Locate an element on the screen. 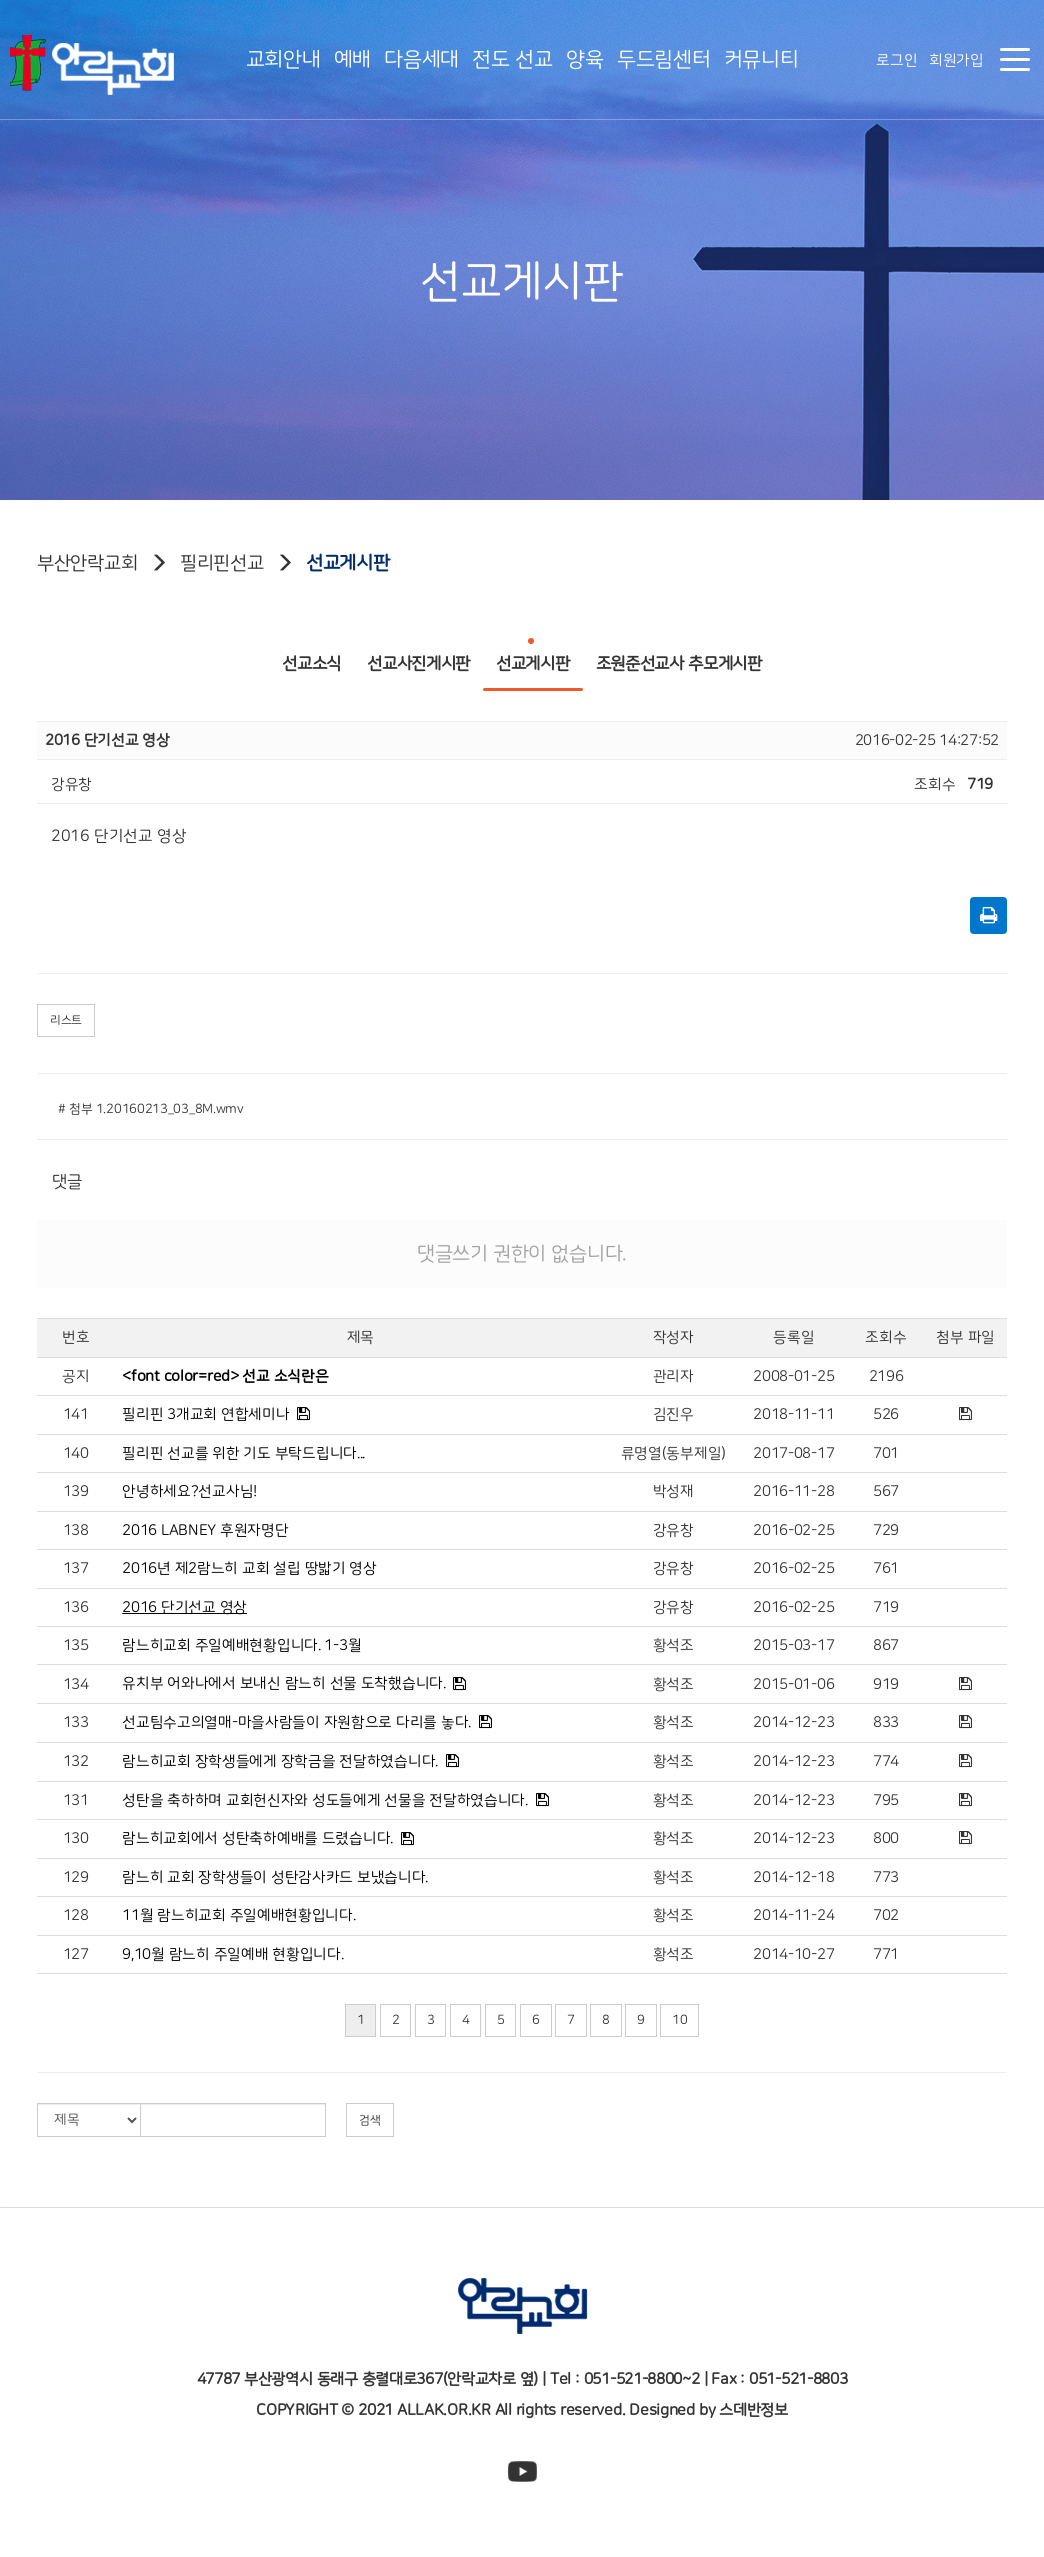 The height and width of the screenshot is (2557, 1044). <font color=red> 선교 소식란은 is located at coordinates (225, 1376).